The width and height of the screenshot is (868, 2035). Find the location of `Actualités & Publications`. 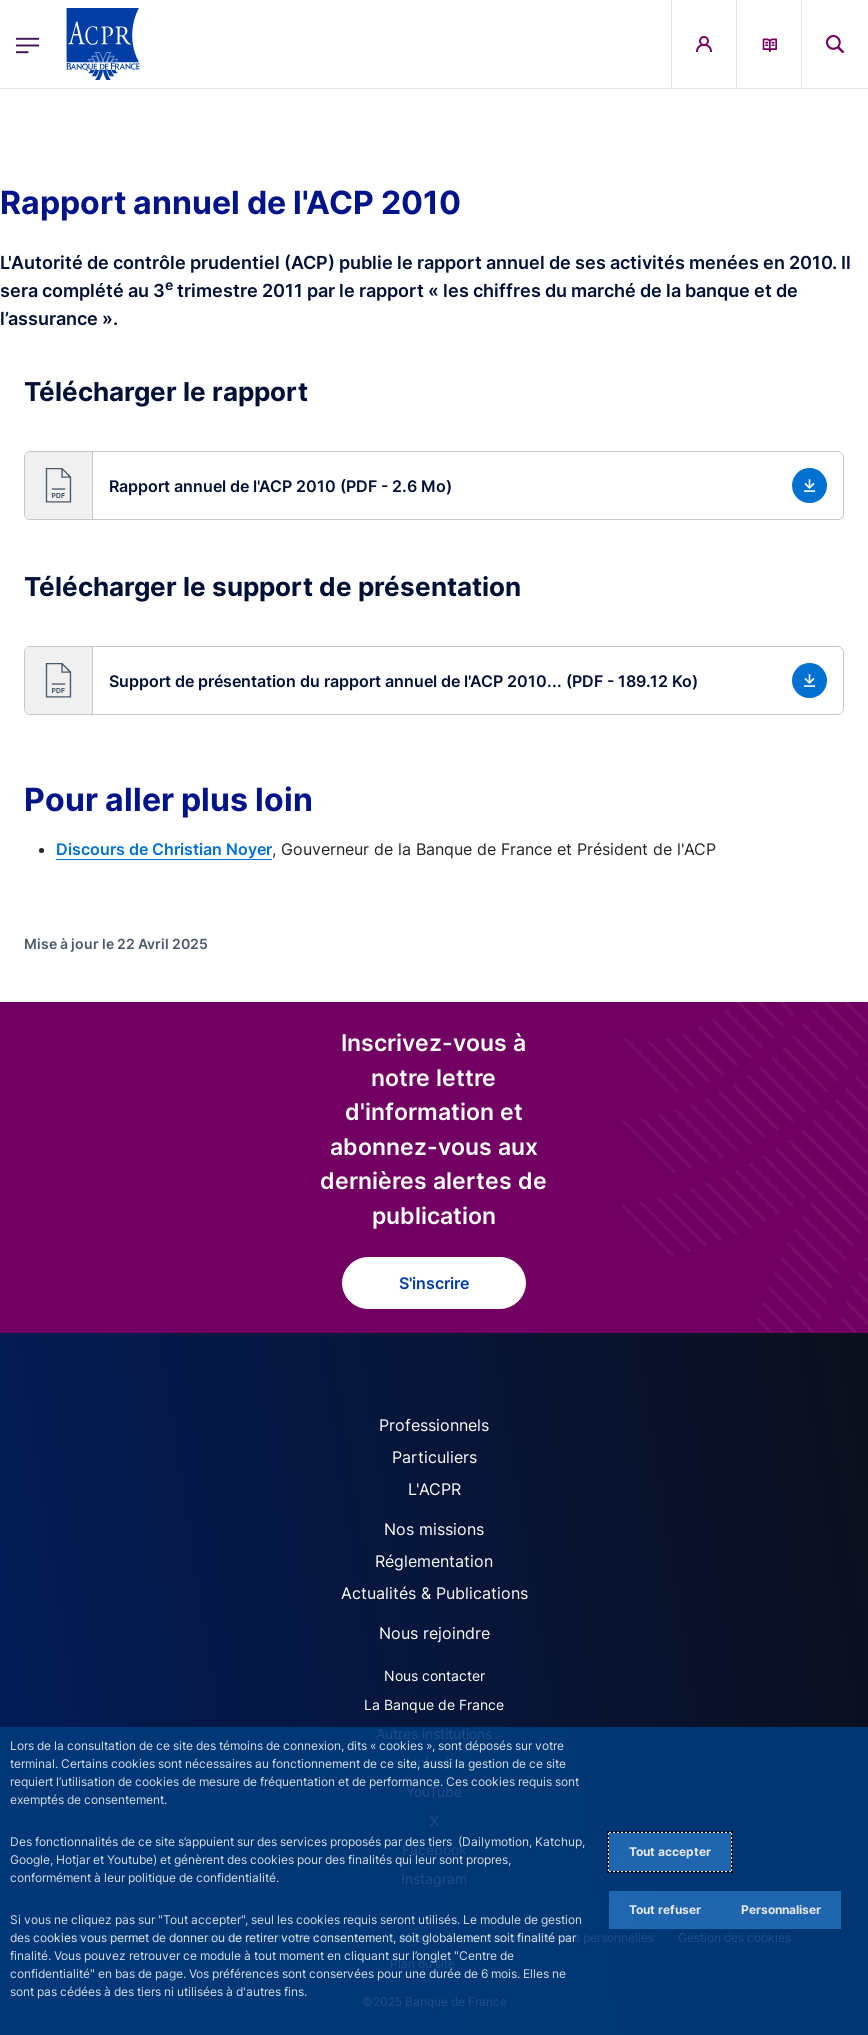

Actualités & Publications is located at coordinates (434, 1593).